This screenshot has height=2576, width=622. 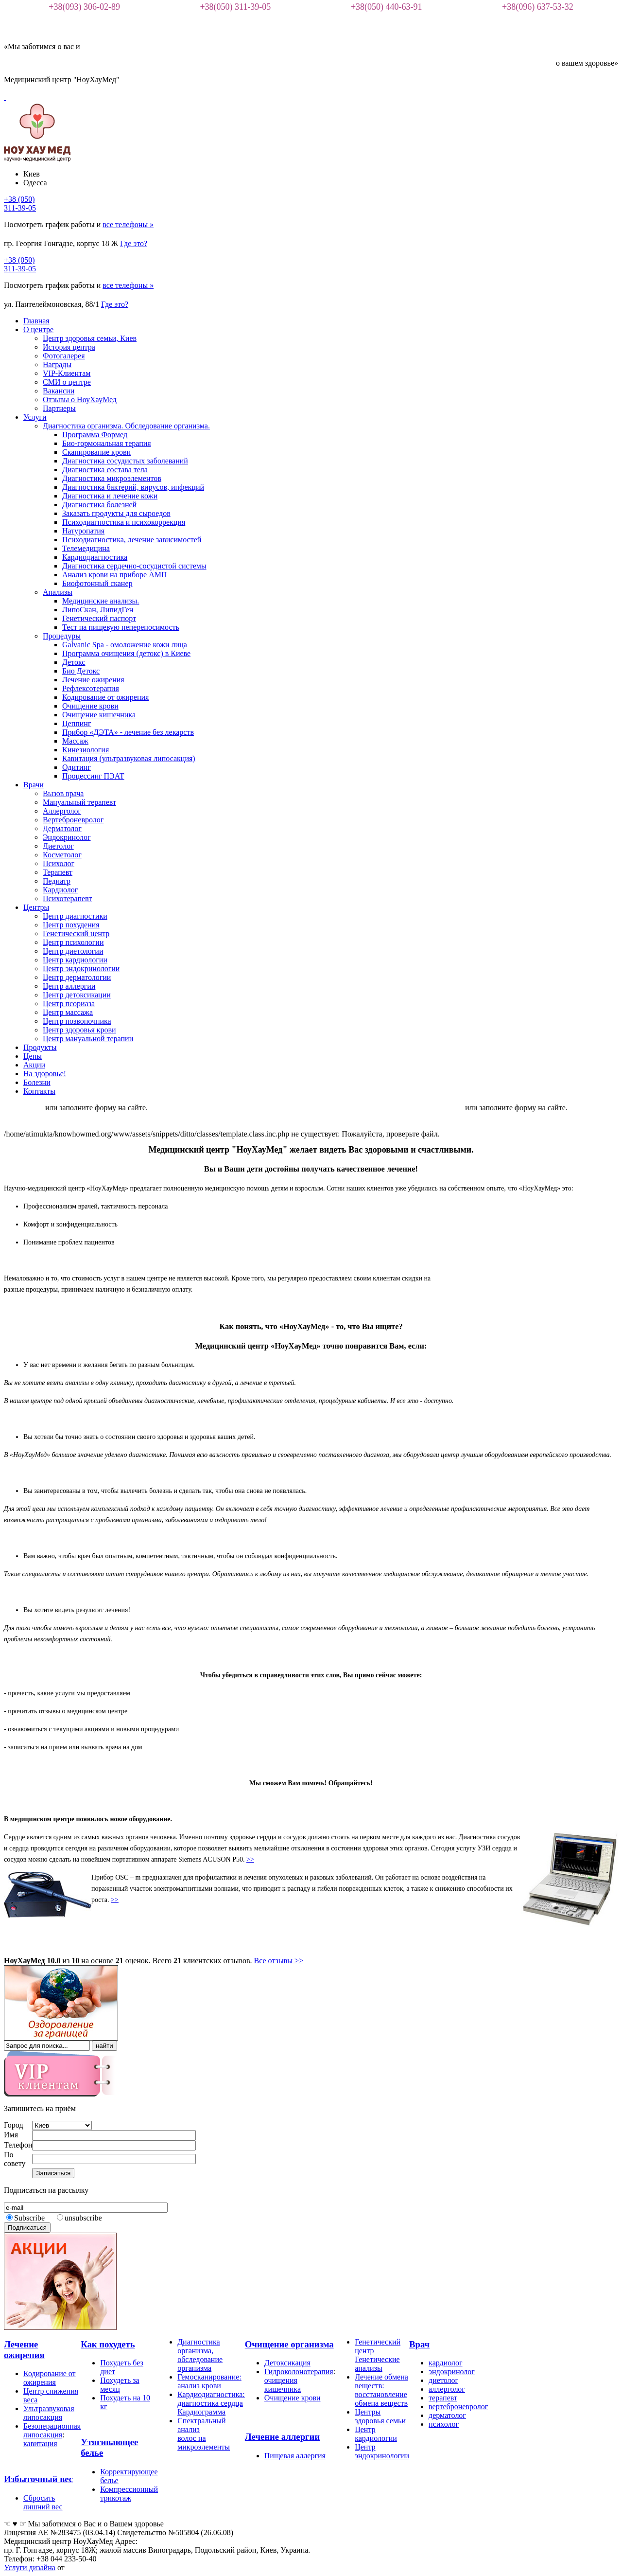 I want to click on Контакты, so click(x=39, y=1091).